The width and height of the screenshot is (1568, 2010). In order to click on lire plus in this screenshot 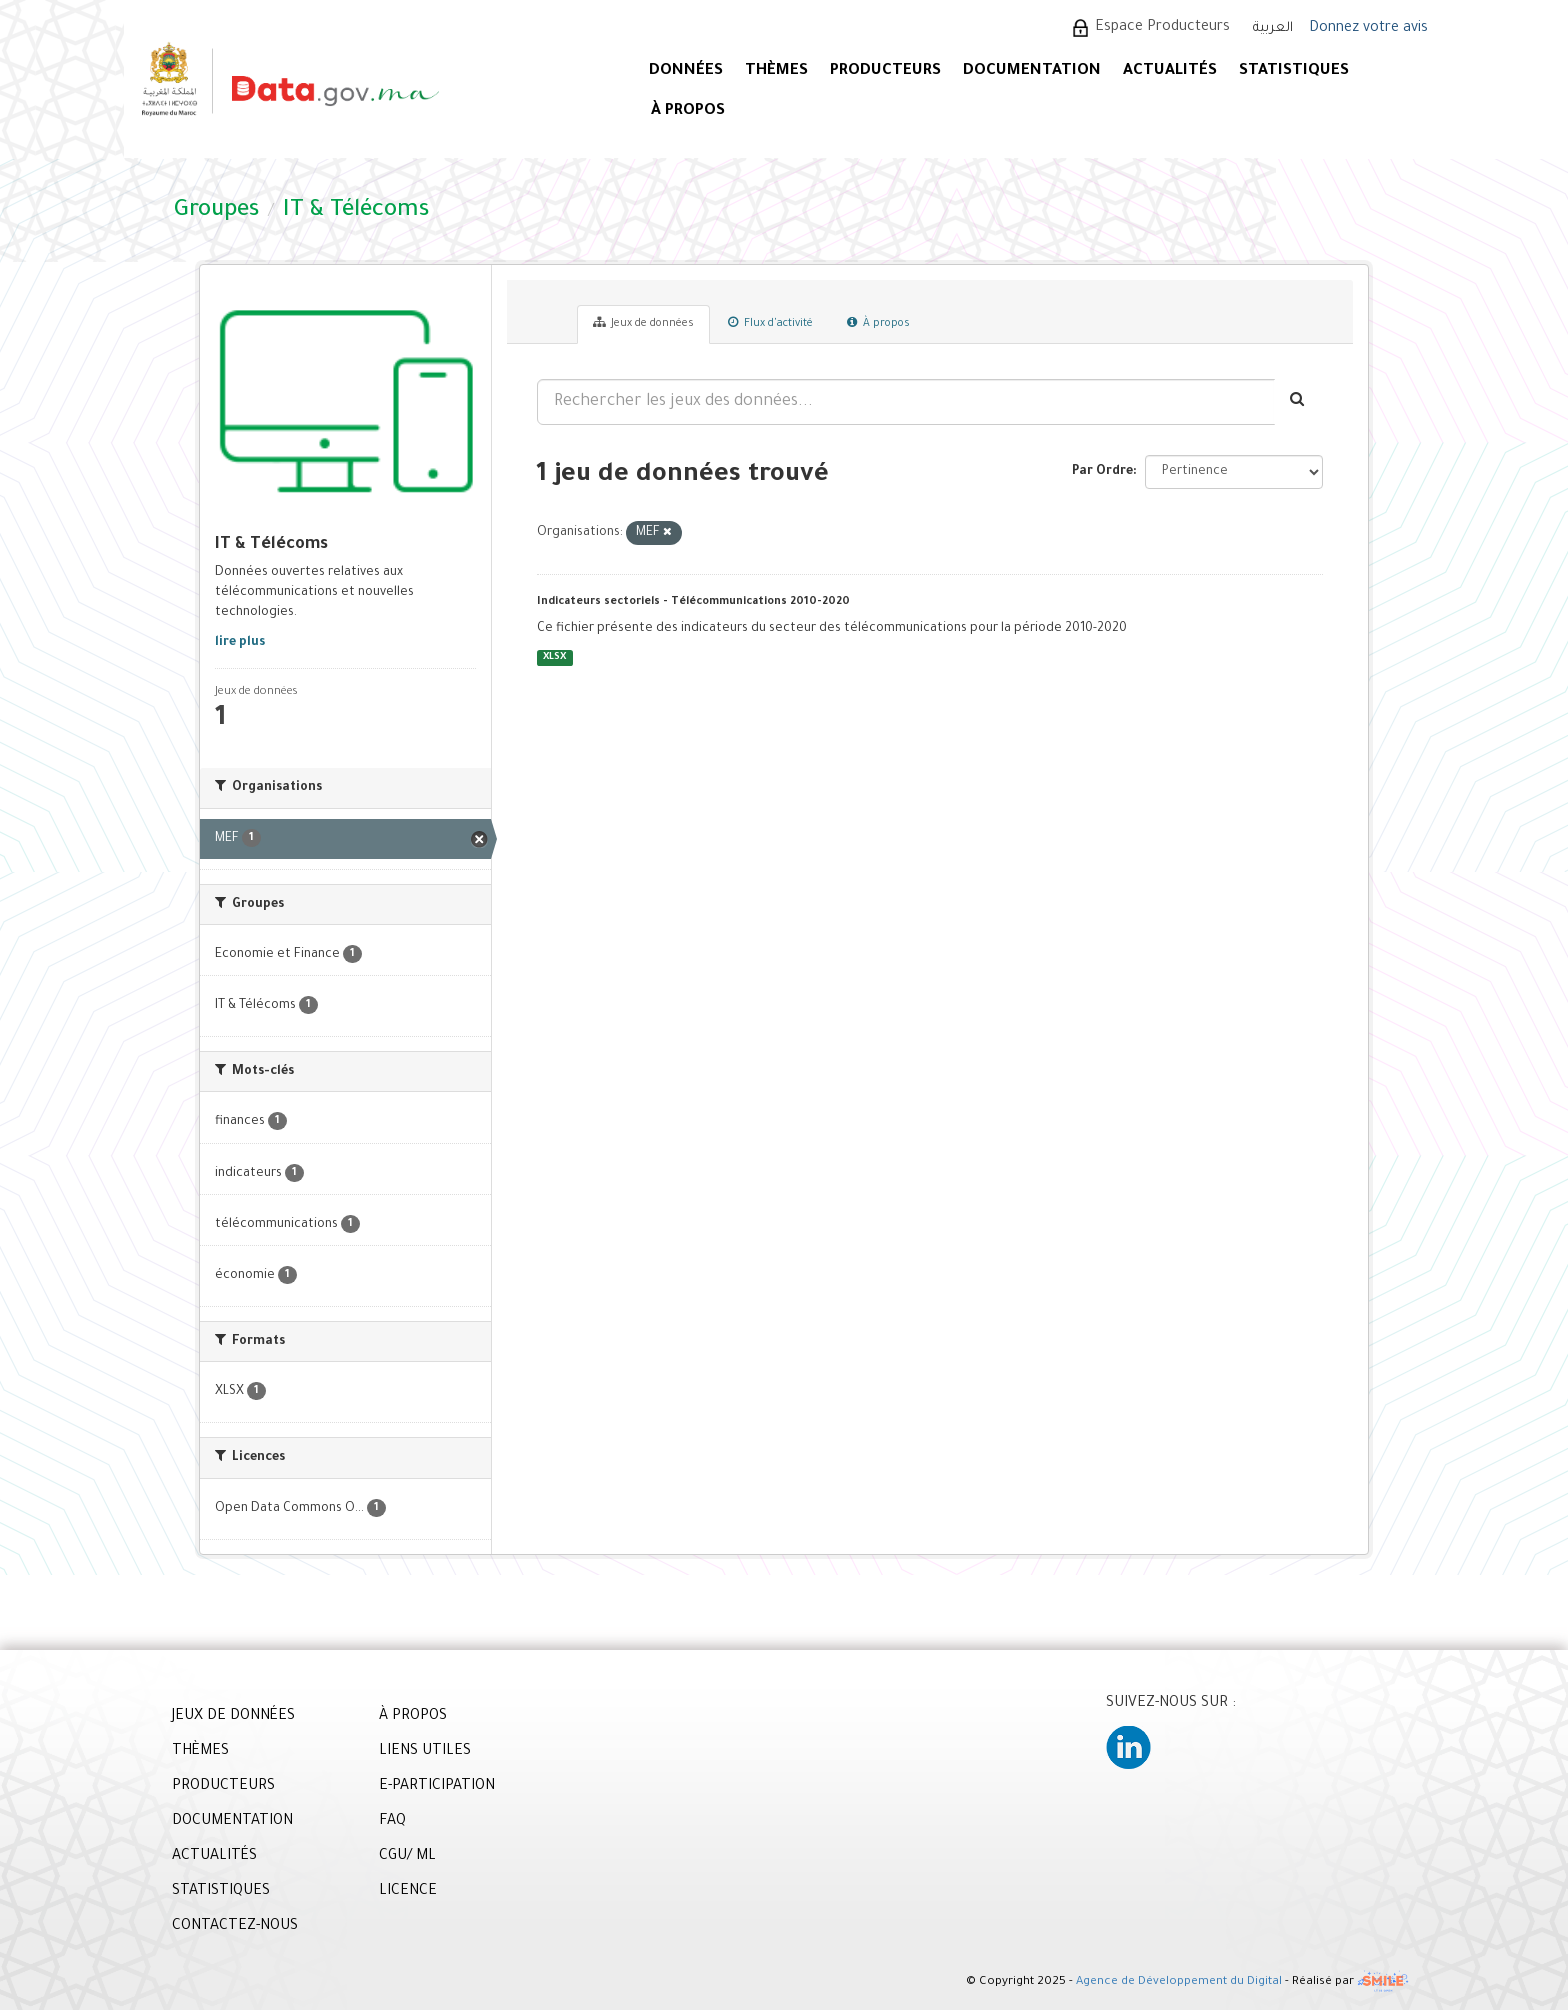, I will do `click(240, 643)`.